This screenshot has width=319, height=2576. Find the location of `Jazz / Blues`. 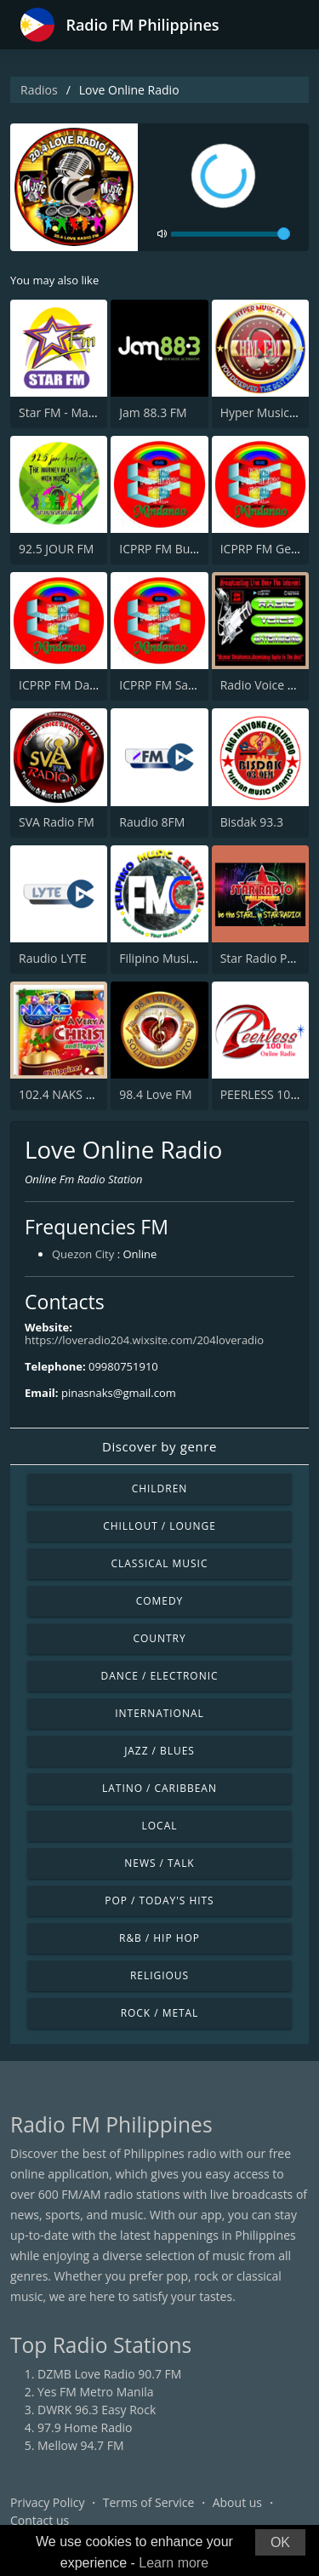

Jazz / Blues is located at coordinates (159, 1750).